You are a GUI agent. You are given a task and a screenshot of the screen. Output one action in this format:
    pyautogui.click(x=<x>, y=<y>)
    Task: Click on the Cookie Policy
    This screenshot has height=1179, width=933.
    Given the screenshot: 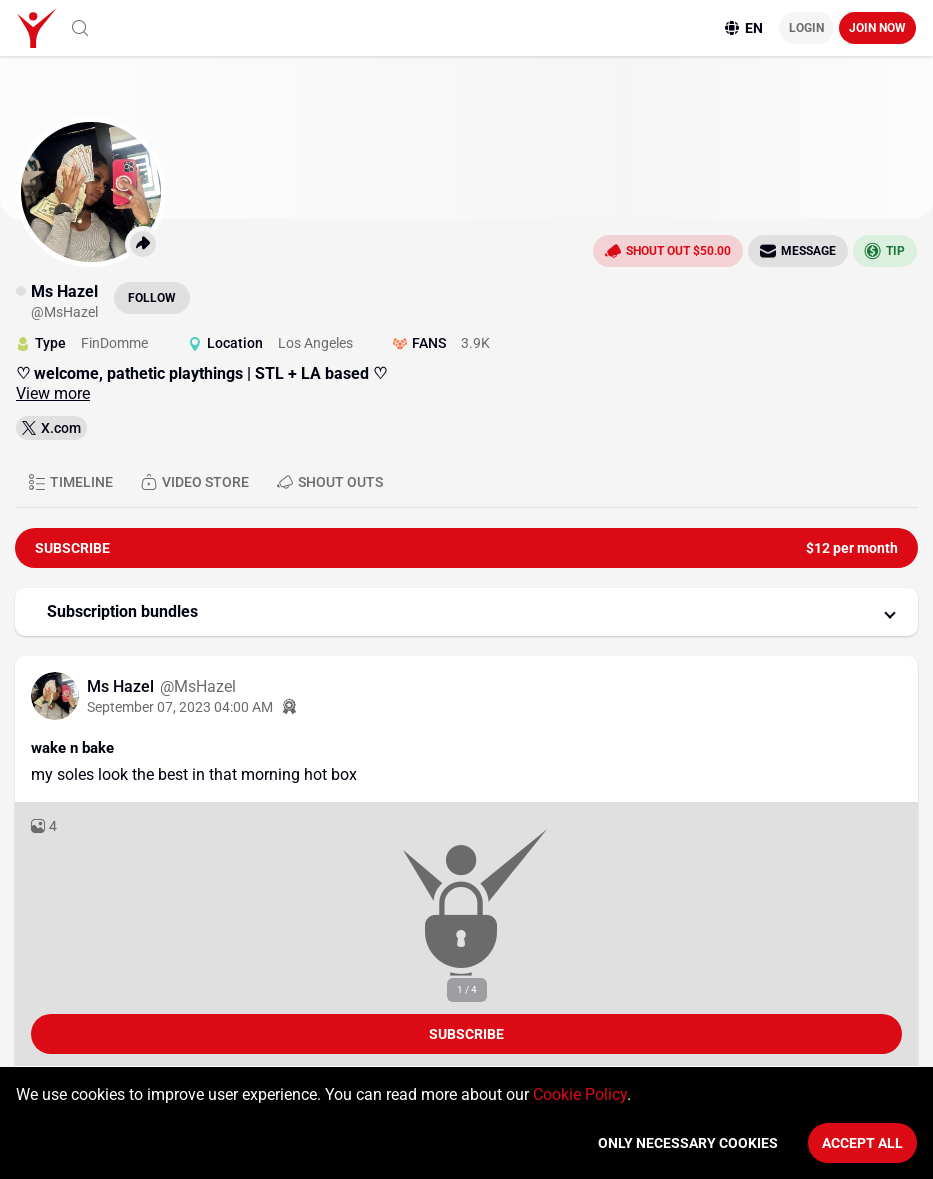 What is the action you would take?
    pyautogui.click(x=580, y=1094)
    